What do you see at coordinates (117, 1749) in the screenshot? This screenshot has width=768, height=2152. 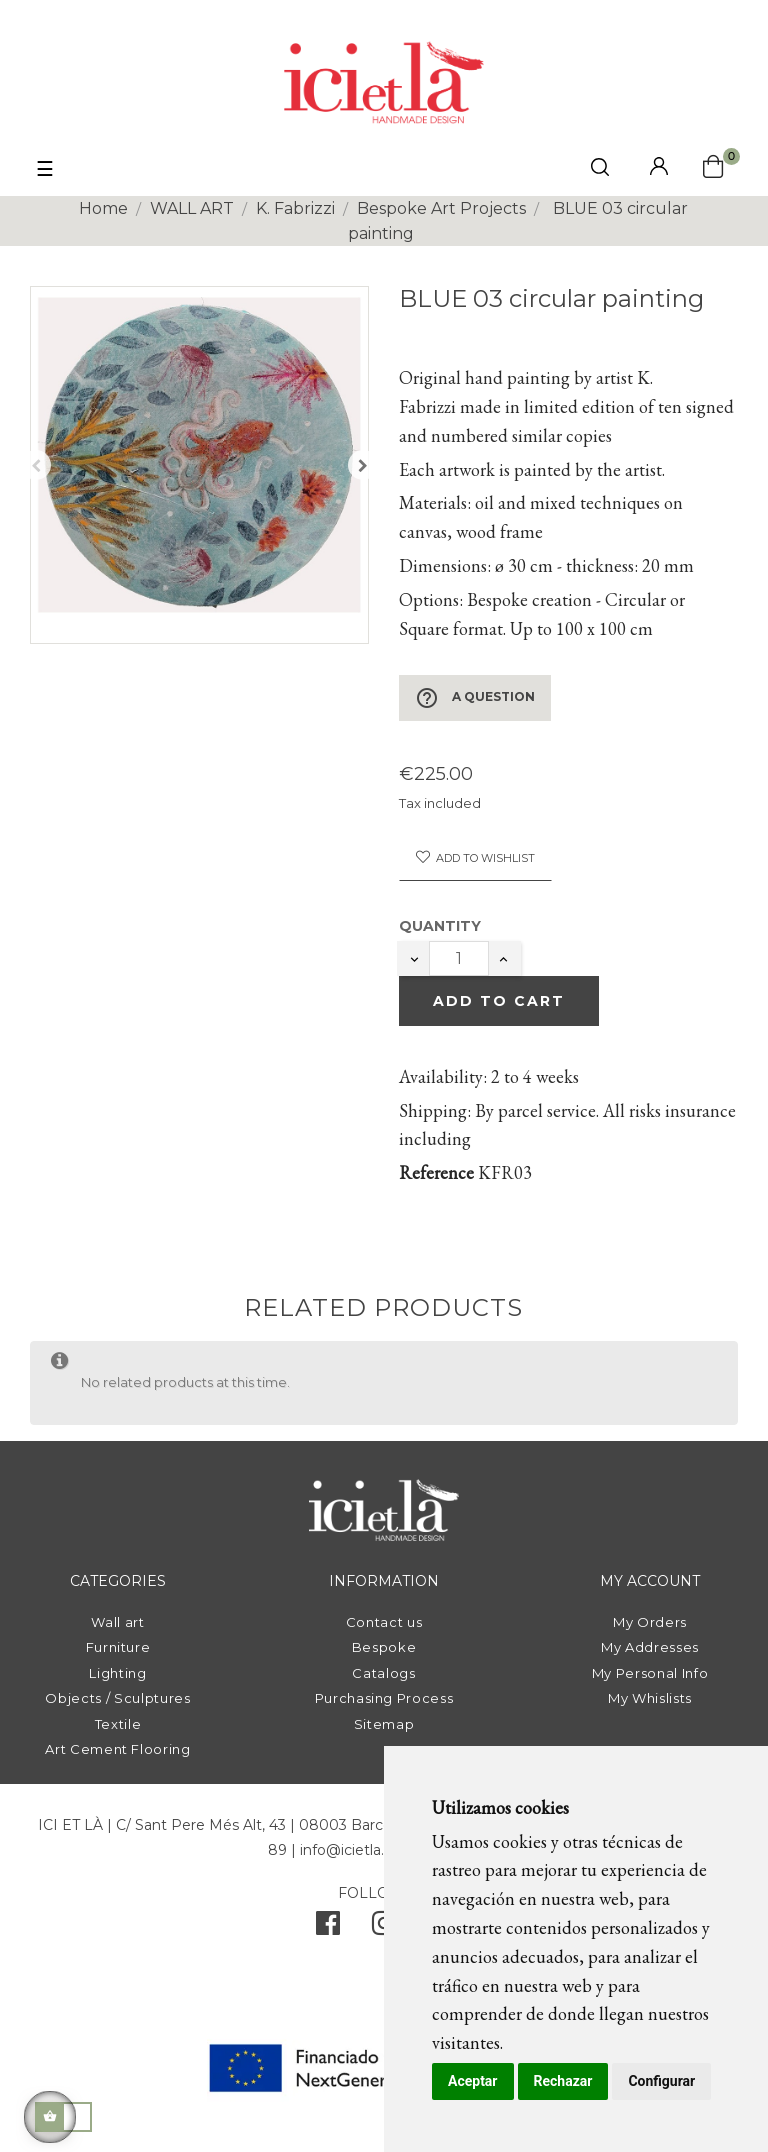 I see `Art Cement Flooring` at bounding box center [117, 1749].